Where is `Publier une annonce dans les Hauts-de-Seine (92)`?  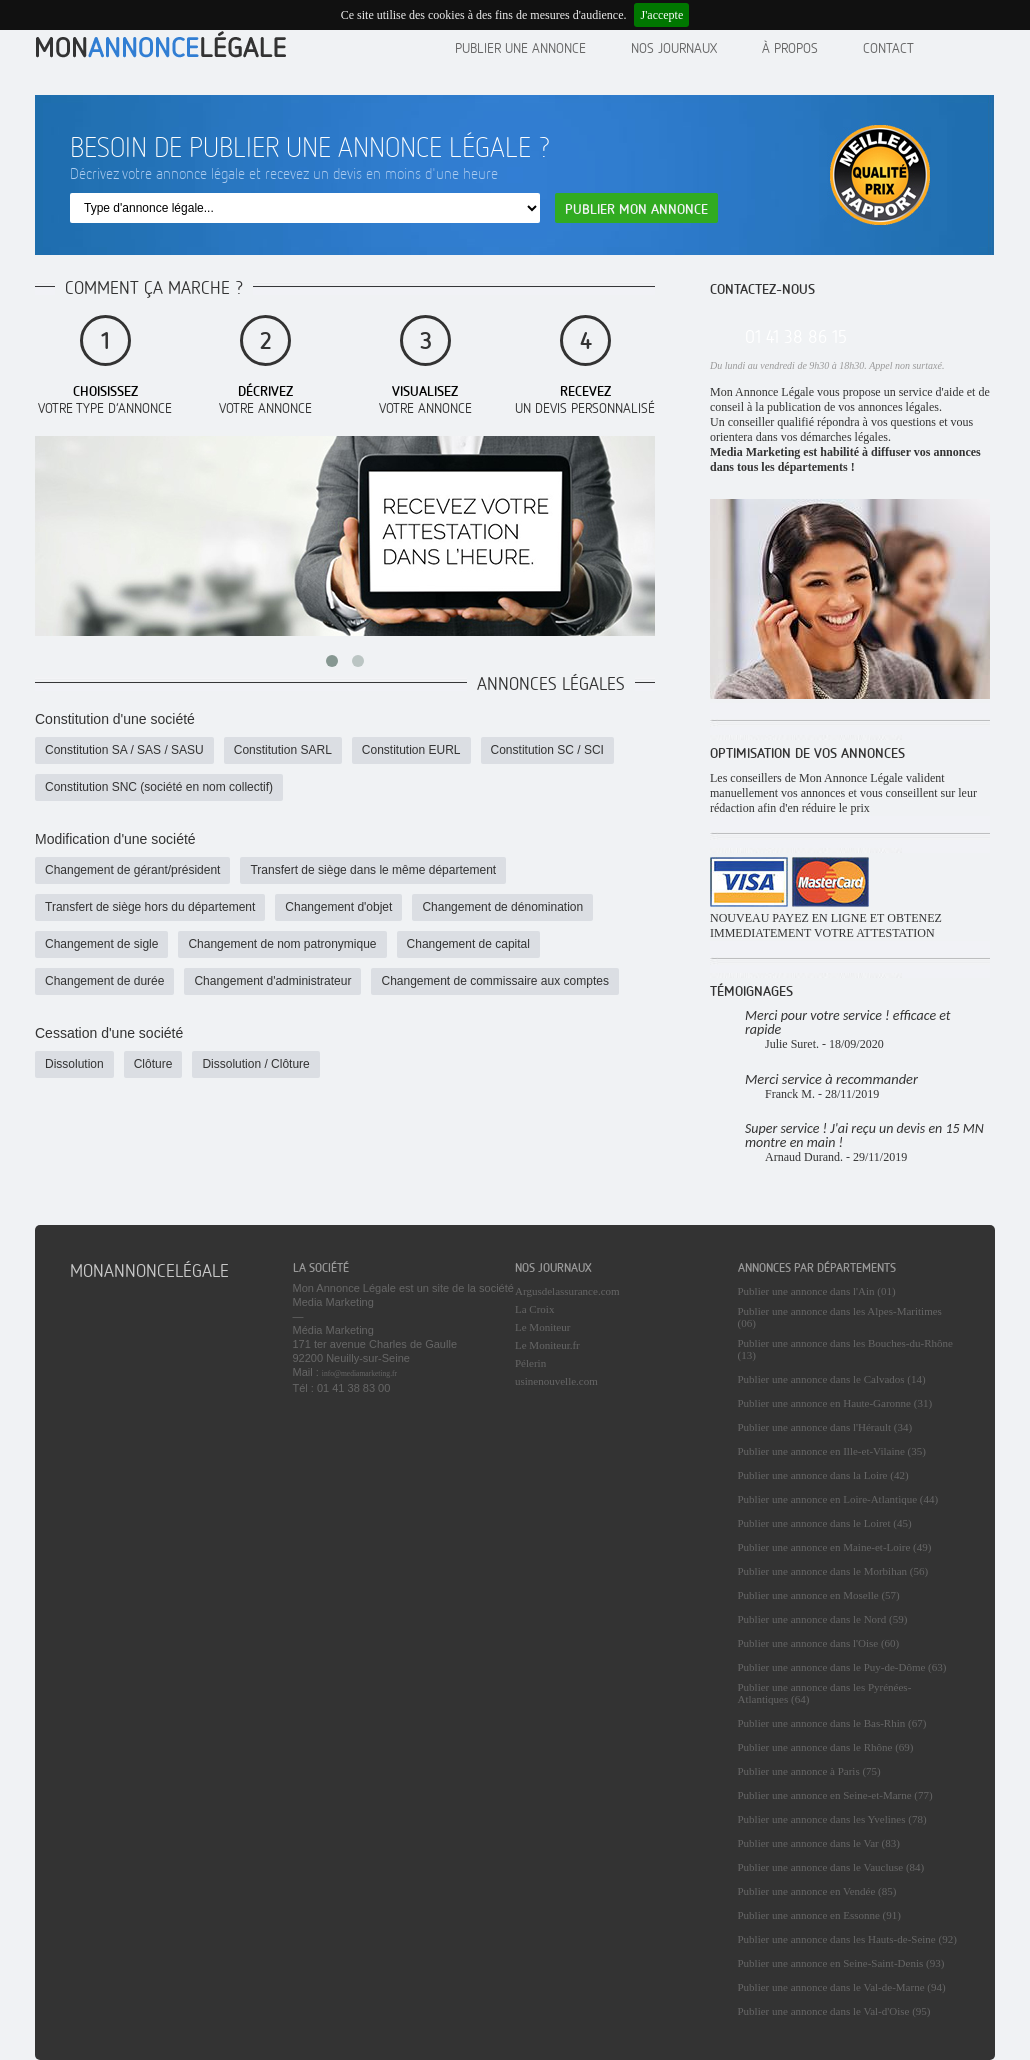 Publier une annonce dans les Hauts-de-Seine (92) is located at coordinates (847, 1939).